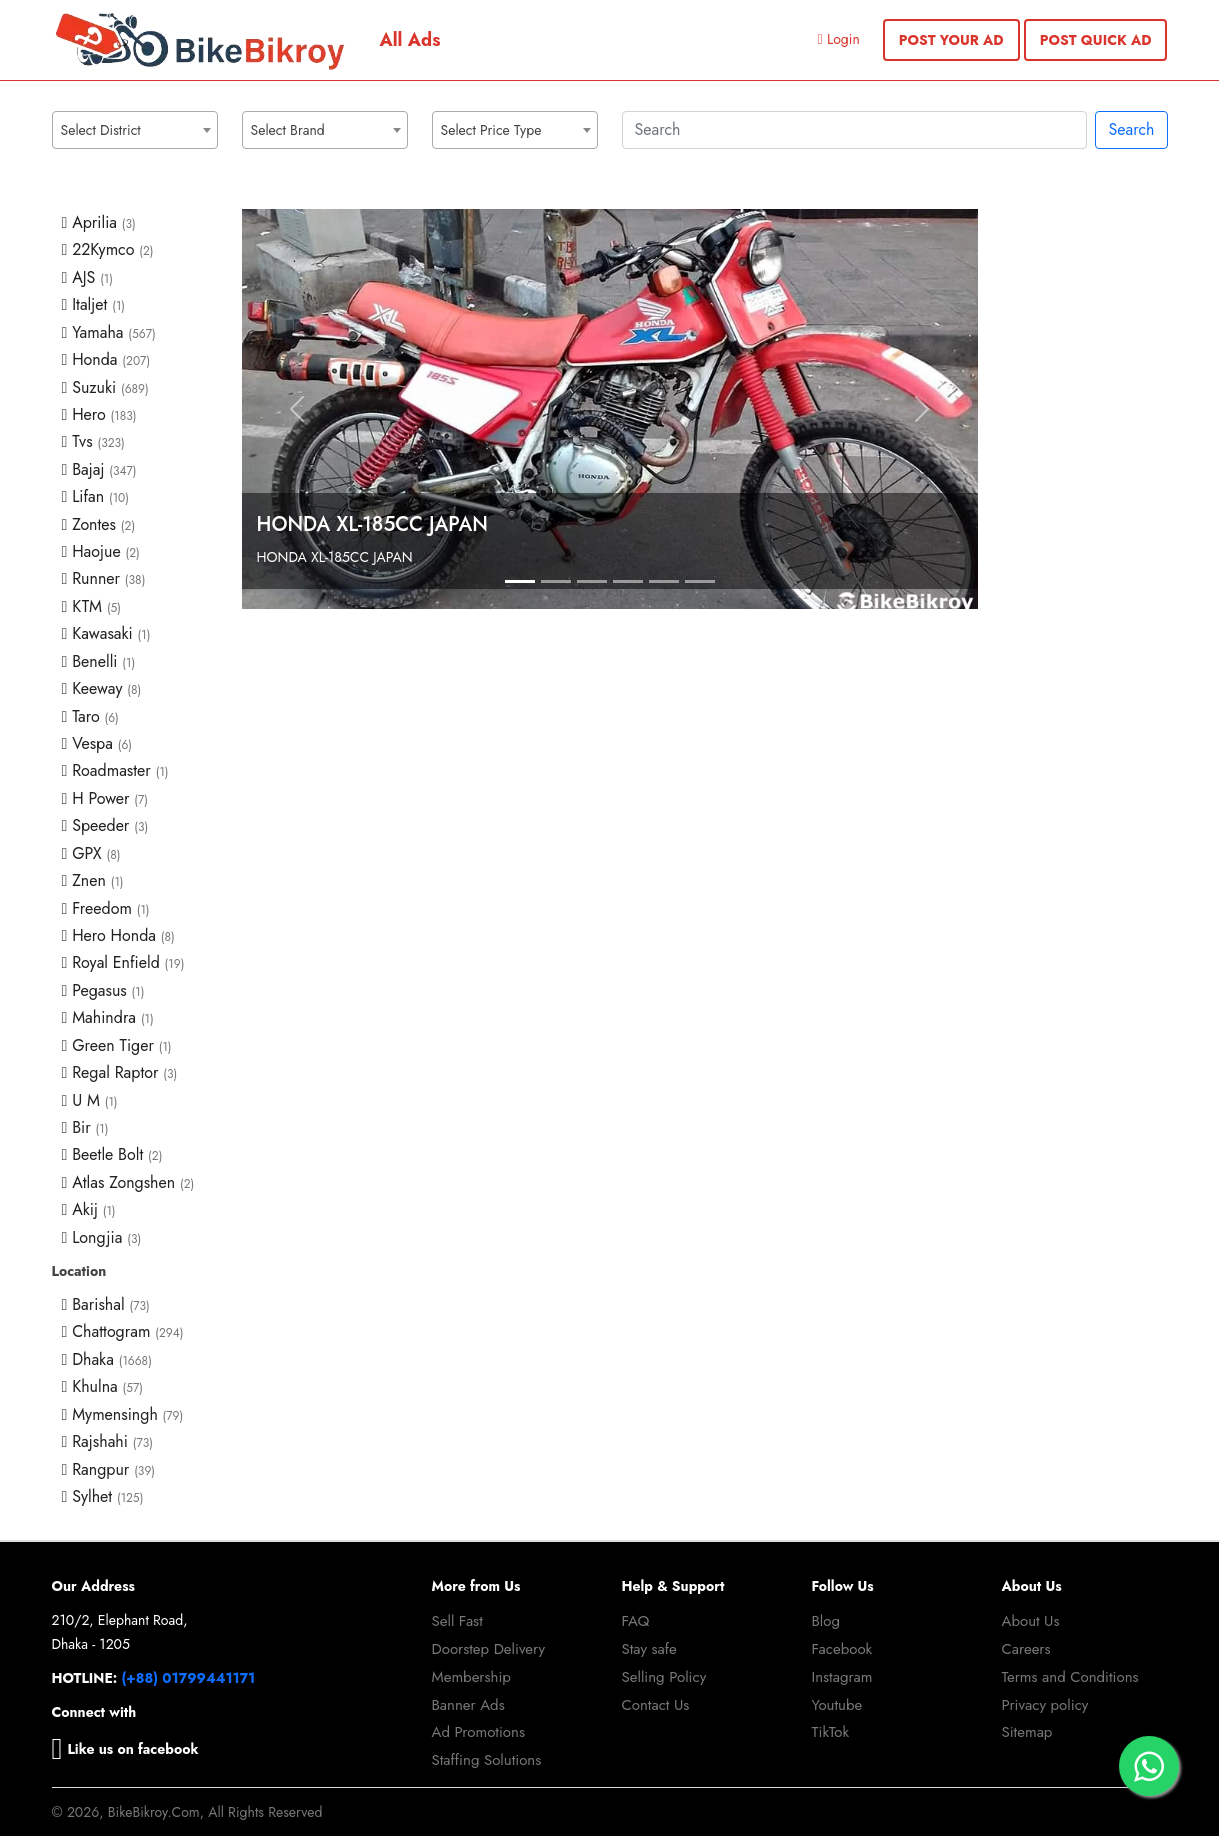 The image size is (1219, 1836). I want to click on Beetle Bolt, so click(112, 1154).